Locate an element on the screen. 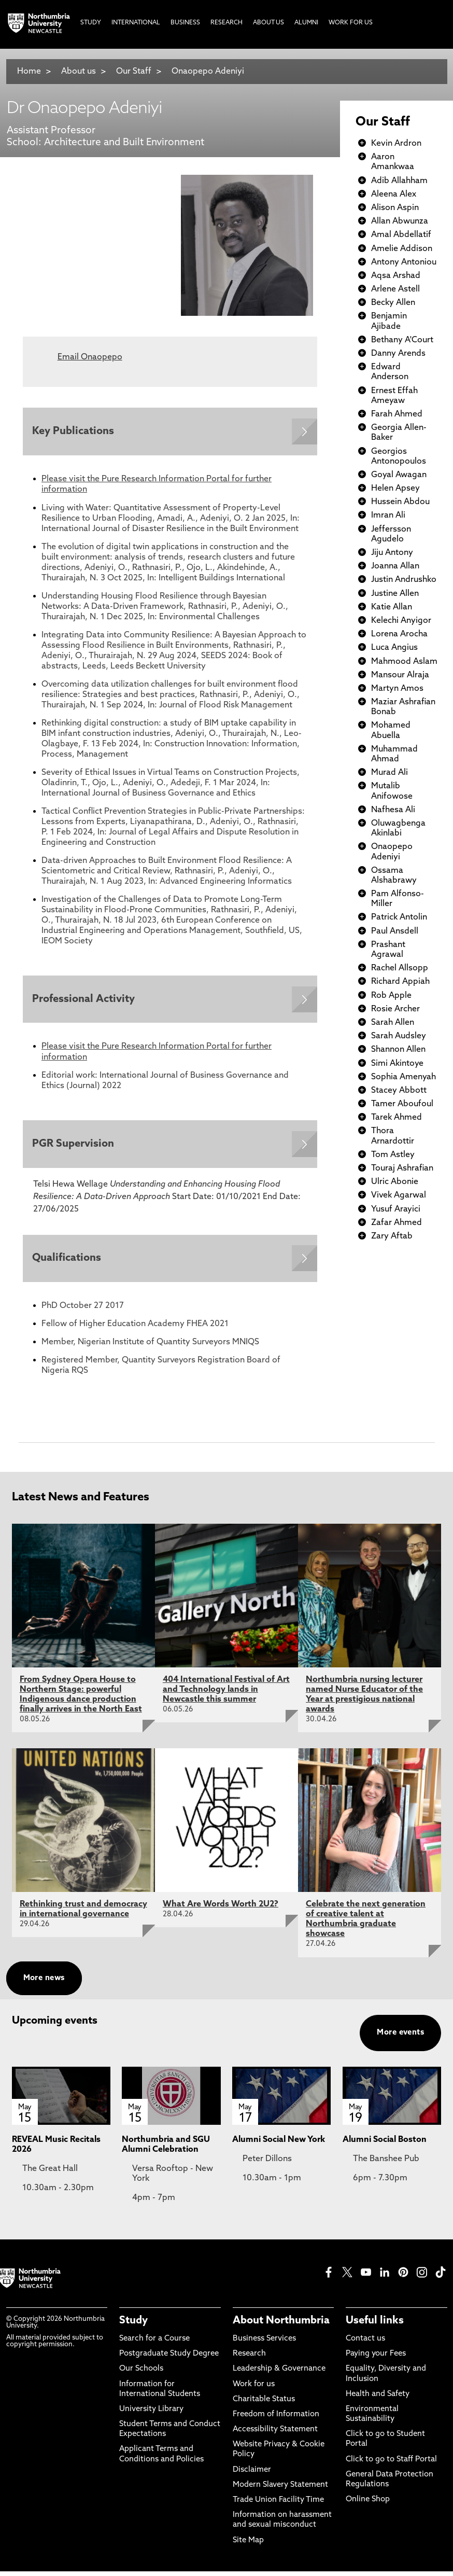 This screenshot has width=453, height=2576. Alumni [menuitem] is located at coordinates (306, 23).